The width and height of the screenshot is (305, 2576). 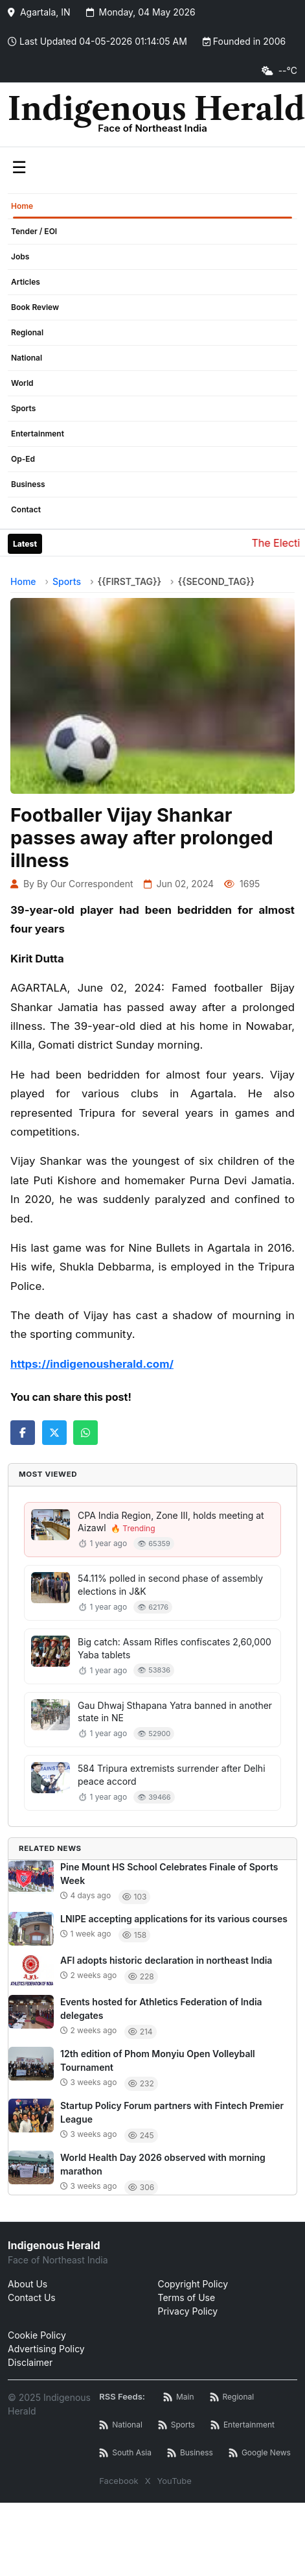 What do you see at coordinates (118, 2480) in the screenshot?
I see `Facebook` at bounding box center [118, 2480].